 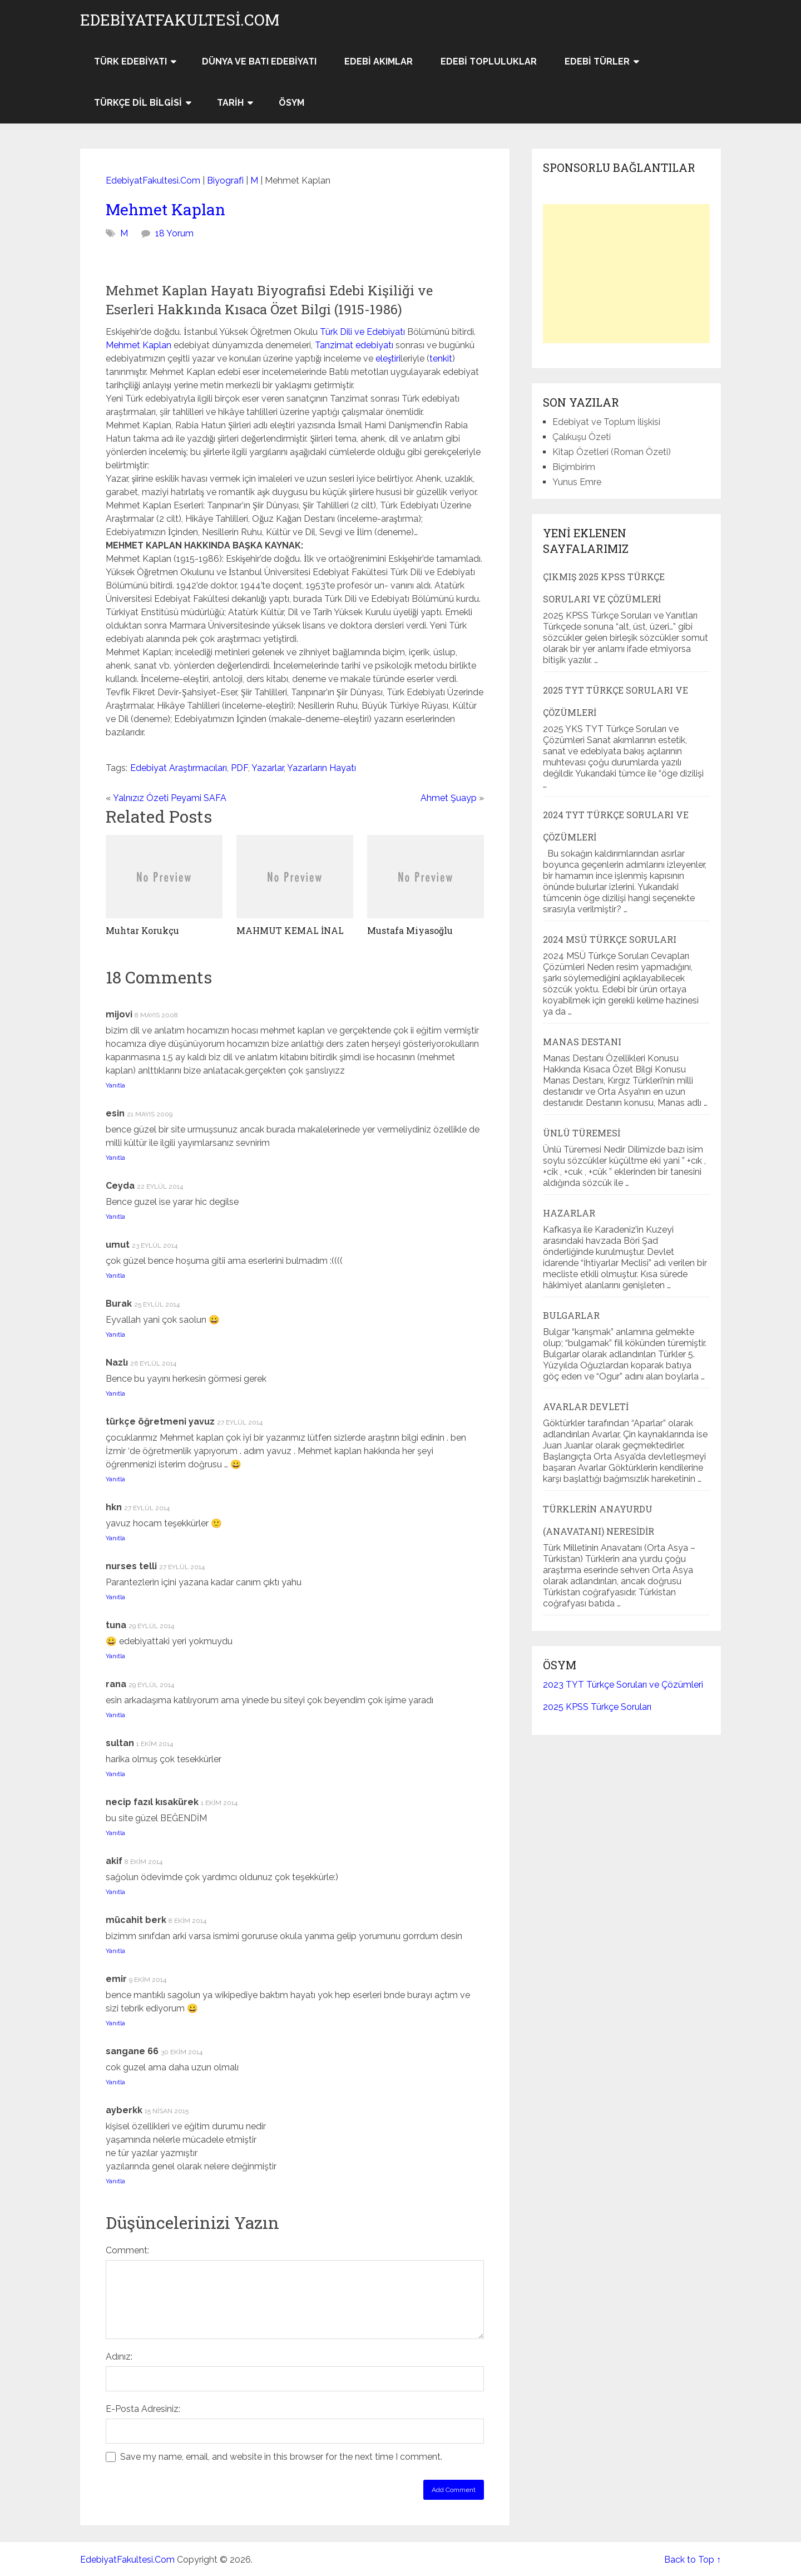 I want to click on Ahmet Şuayp, so click(x=449, y=798).